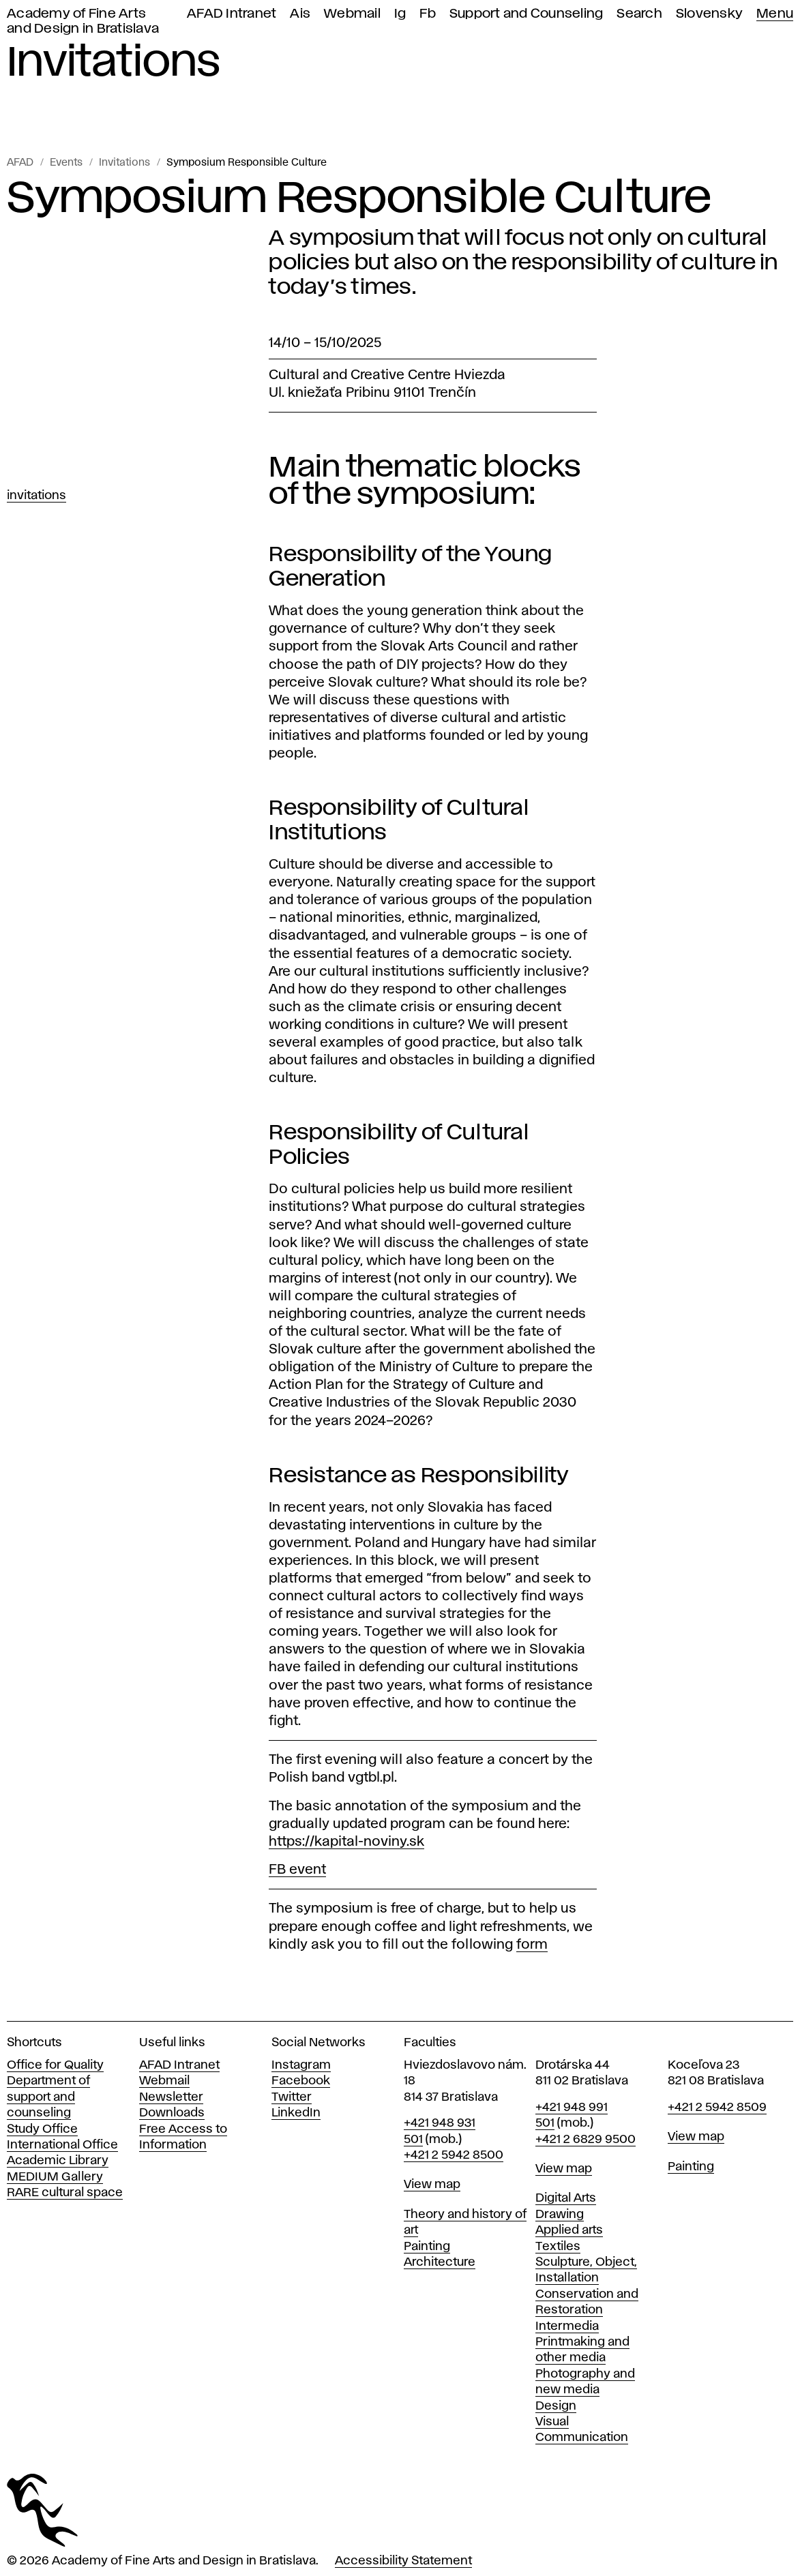  What do you see at coordinates (171, 2097) in the screenshot?
I see `Newsletter` at bounding box center [171, 2097].